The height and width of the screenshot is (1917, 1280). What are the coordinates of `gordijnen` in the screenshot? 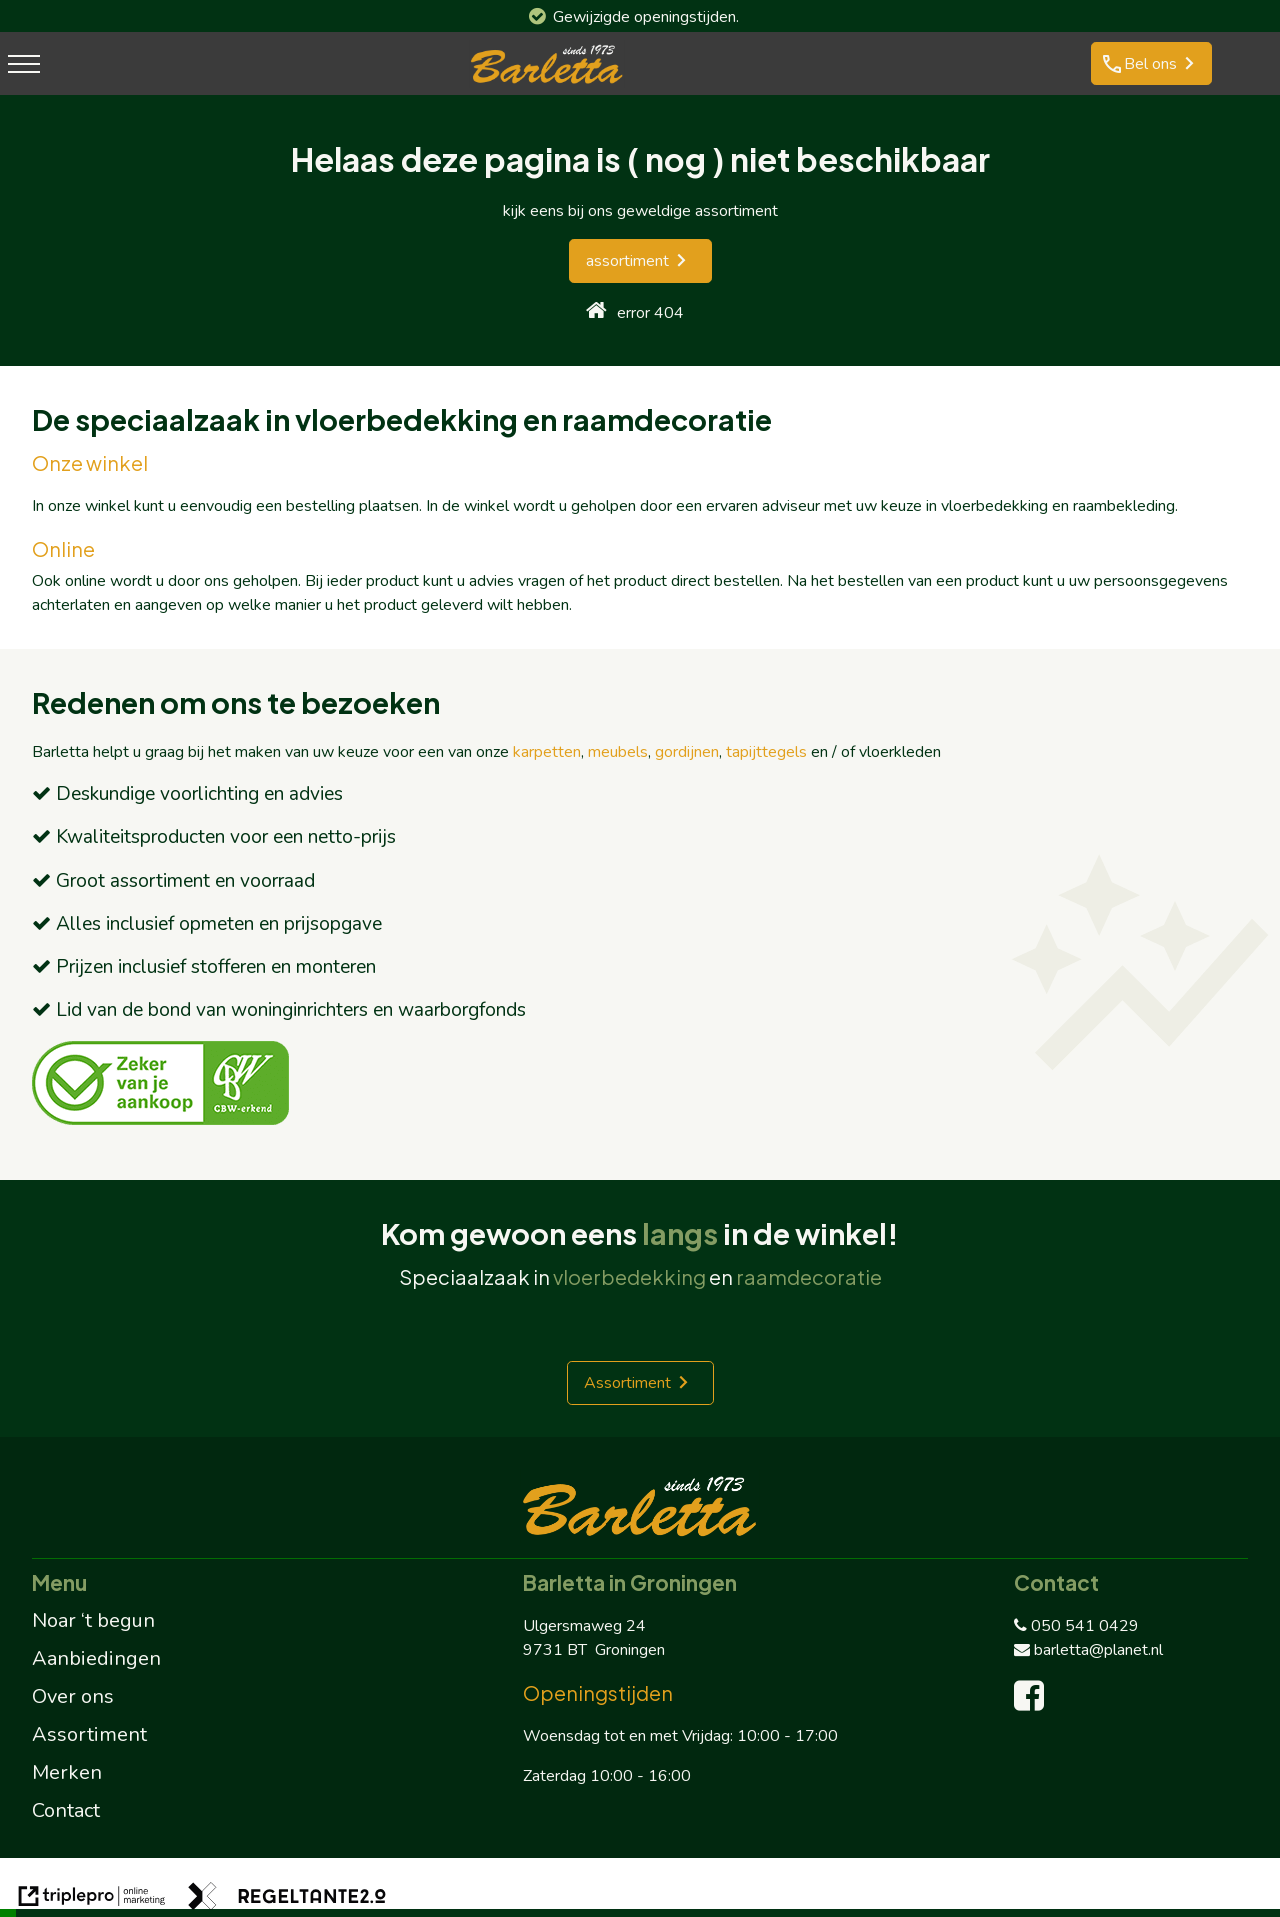 It's located at (687, 752).